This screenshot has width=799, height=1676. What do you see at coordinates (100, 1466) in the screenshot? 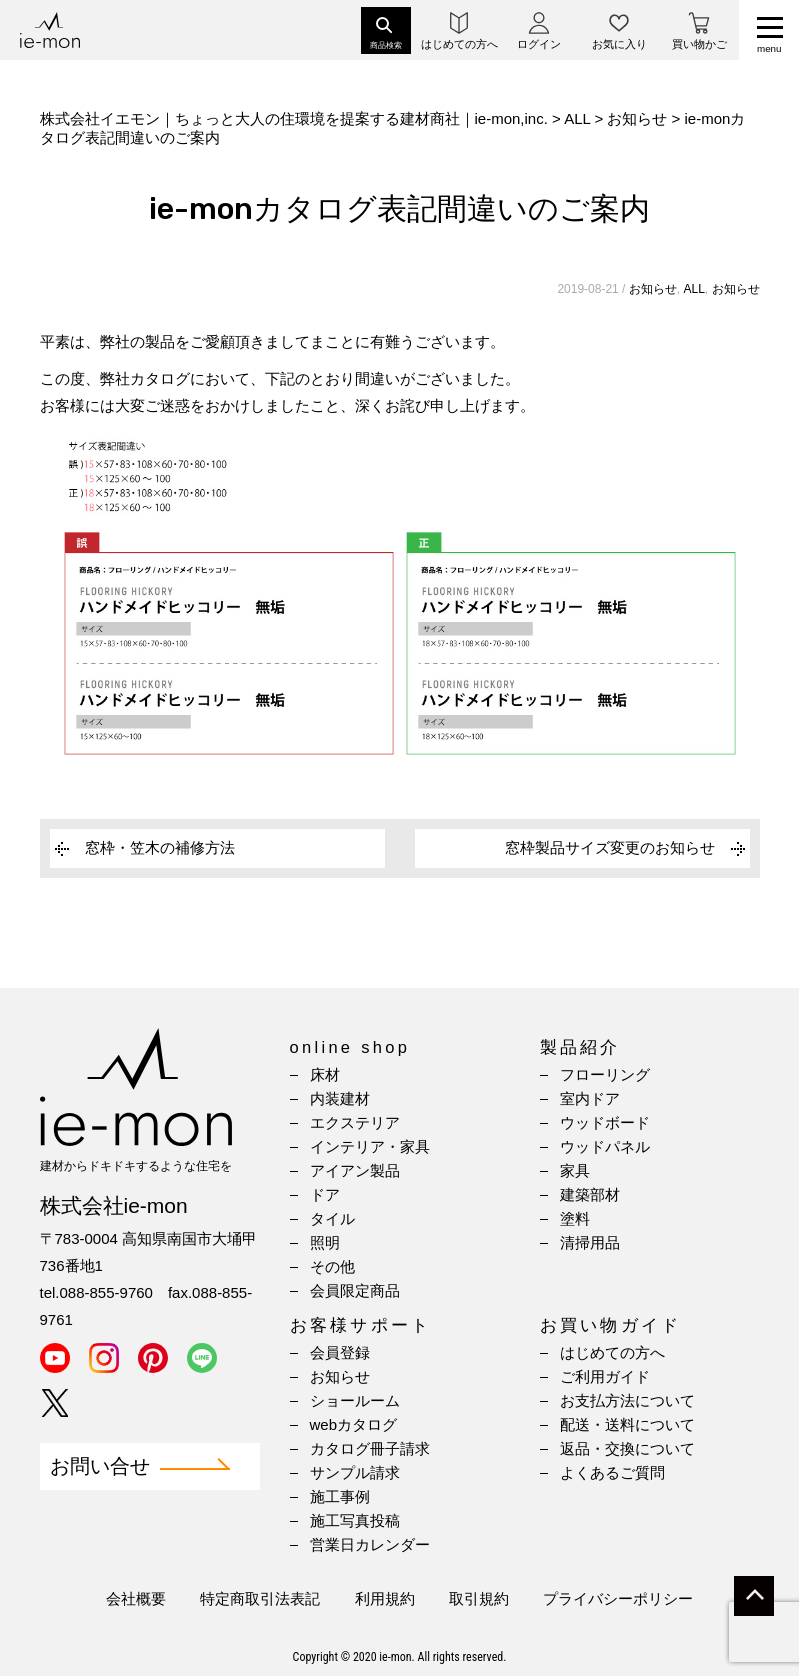
I see `お問い合せ` at bounding box center [100, 1466].